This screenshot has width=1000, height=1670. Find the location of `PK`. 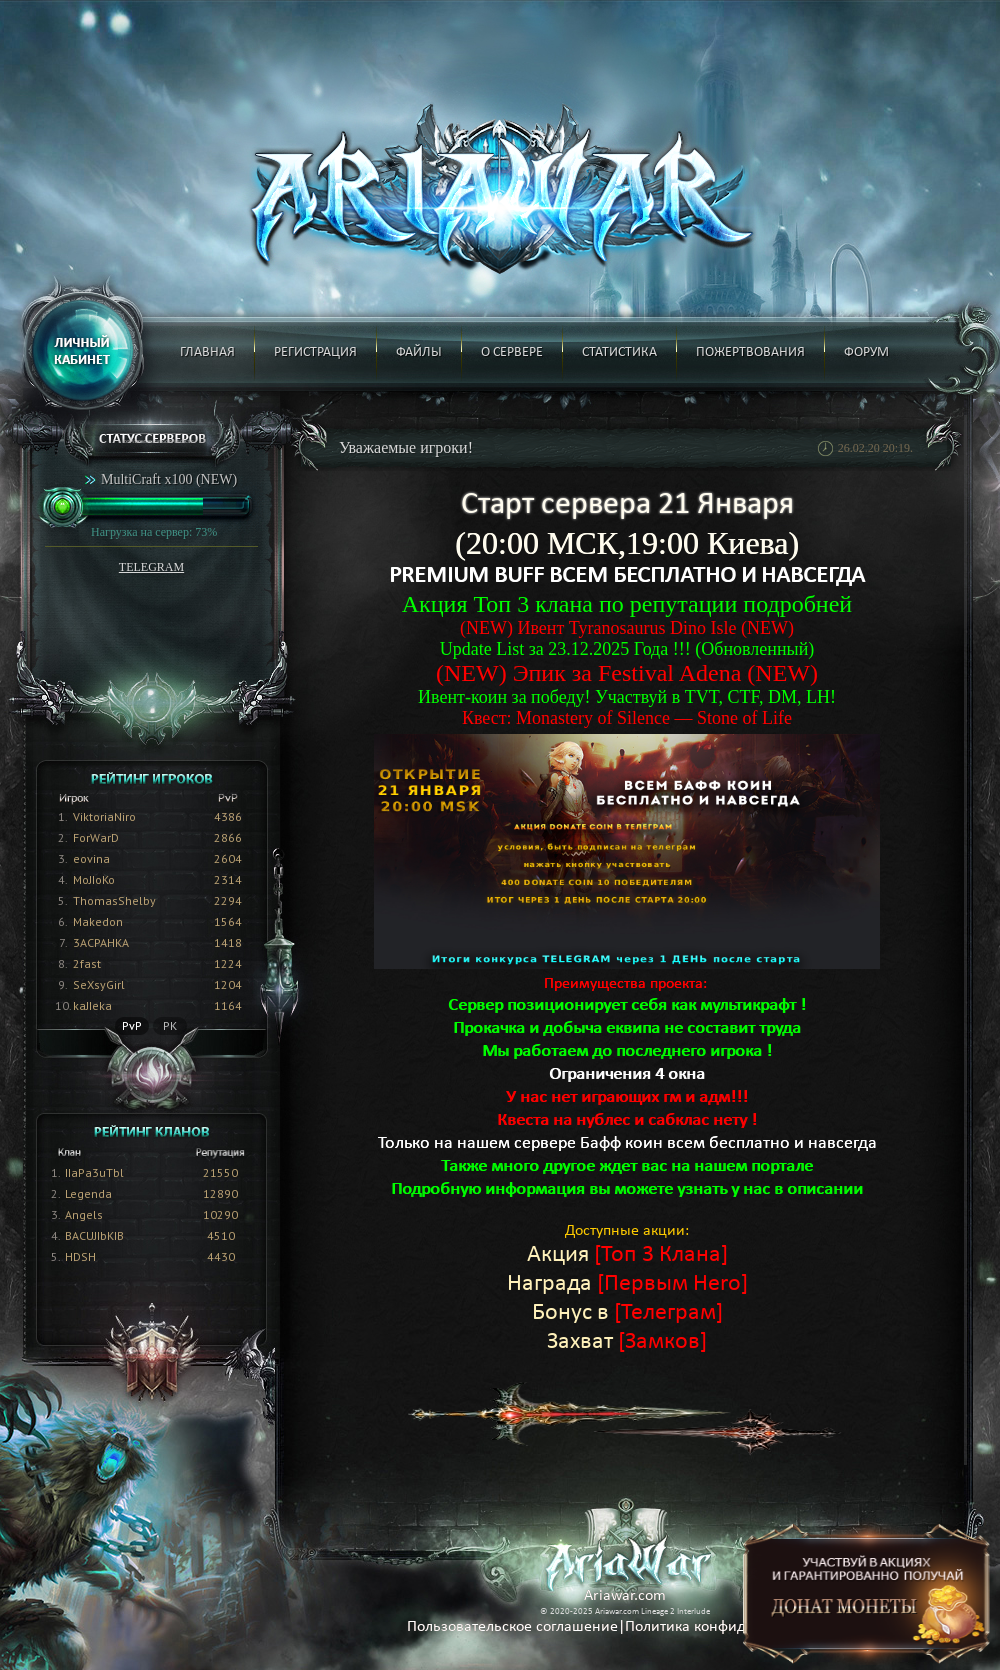

PK is located at coordinates (170, 1025).